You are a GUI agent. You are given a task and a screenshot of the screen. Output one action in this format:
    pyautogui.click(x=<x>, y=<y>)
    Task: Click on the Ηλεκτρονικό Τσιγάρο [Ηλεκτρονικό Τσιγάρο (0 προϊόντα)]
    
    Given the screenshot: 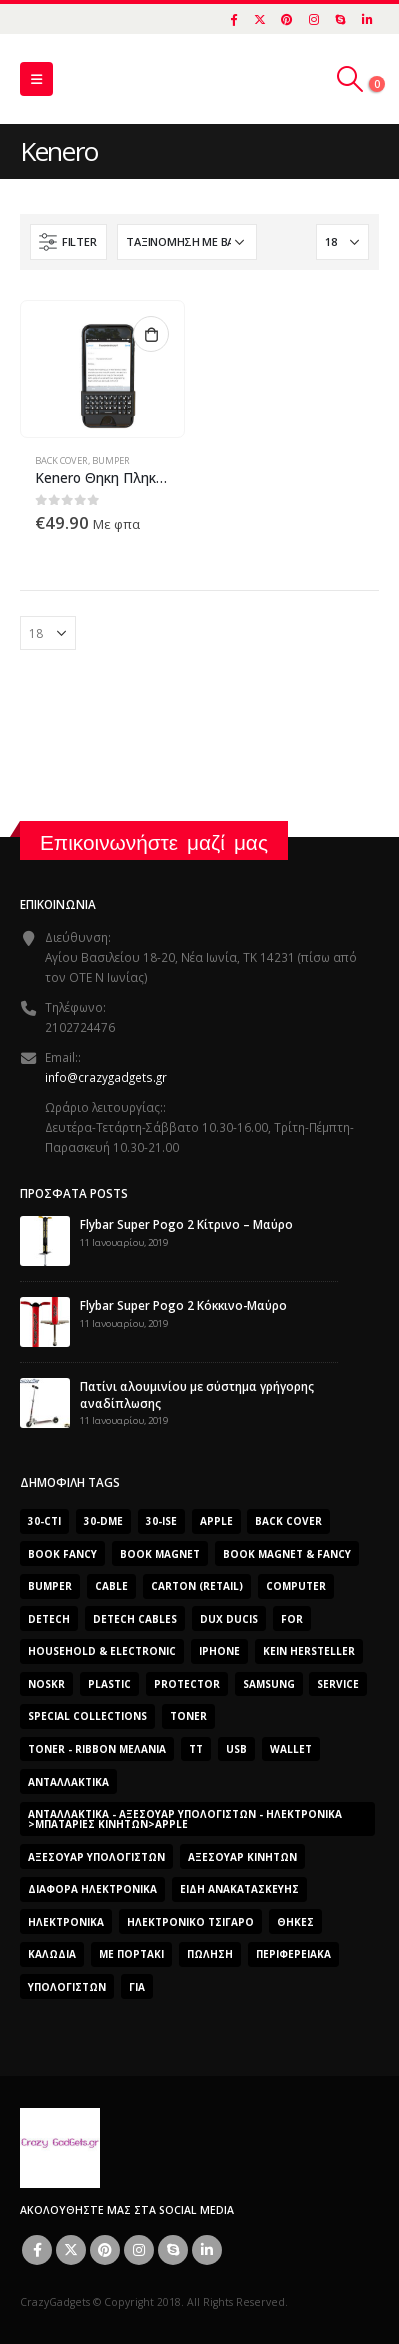 What is the action you would take?
    pyautogui.click(x=190, y=1922)
    